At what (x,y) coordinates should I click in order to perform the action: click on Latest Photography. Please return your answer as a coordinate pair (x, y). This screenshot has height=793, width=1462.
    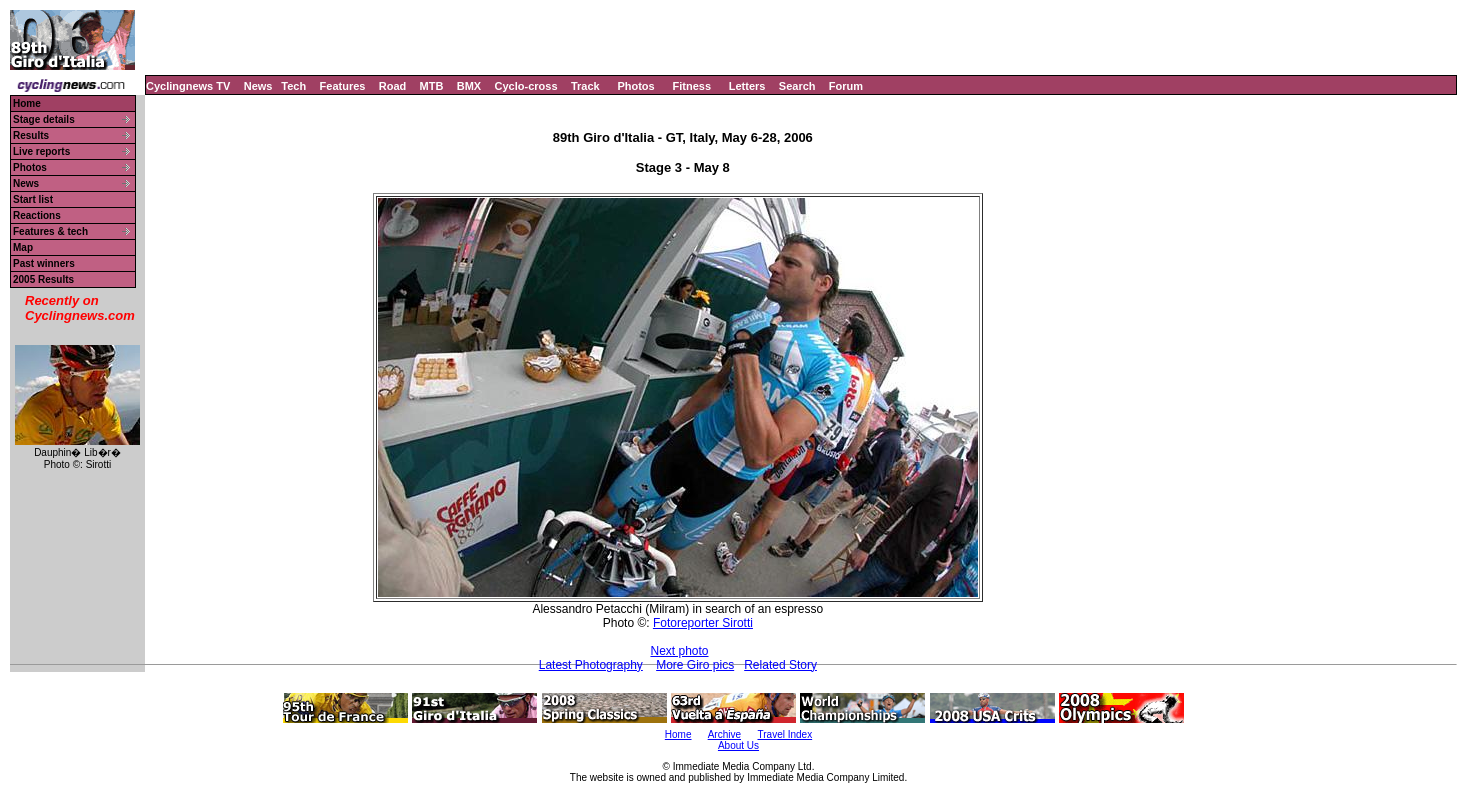
    Looking at the image, I should click on (591, 665).